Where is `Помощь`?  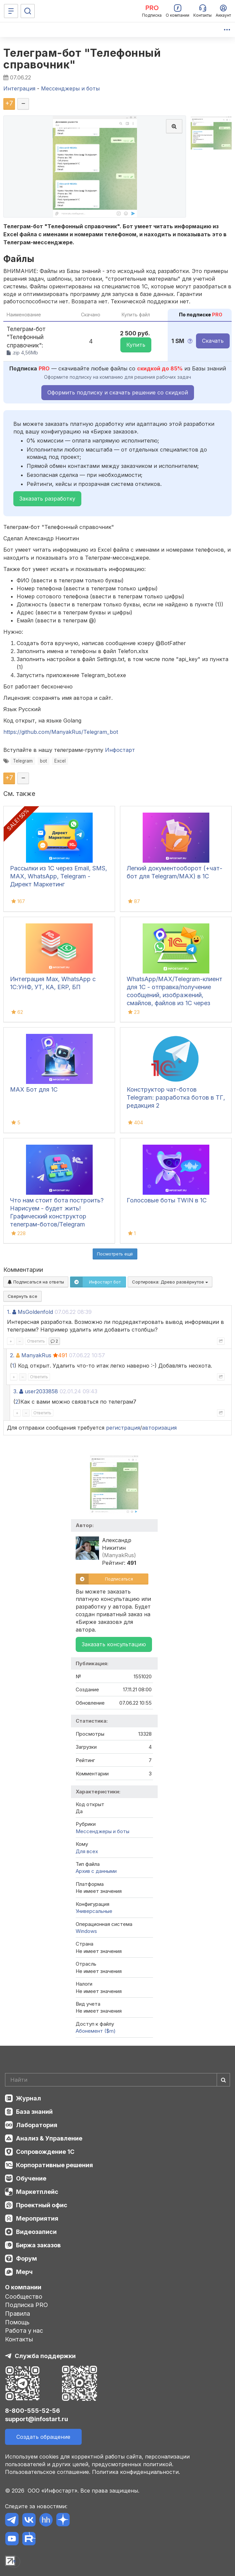
Помощь is located at coordinates (17, 2322).